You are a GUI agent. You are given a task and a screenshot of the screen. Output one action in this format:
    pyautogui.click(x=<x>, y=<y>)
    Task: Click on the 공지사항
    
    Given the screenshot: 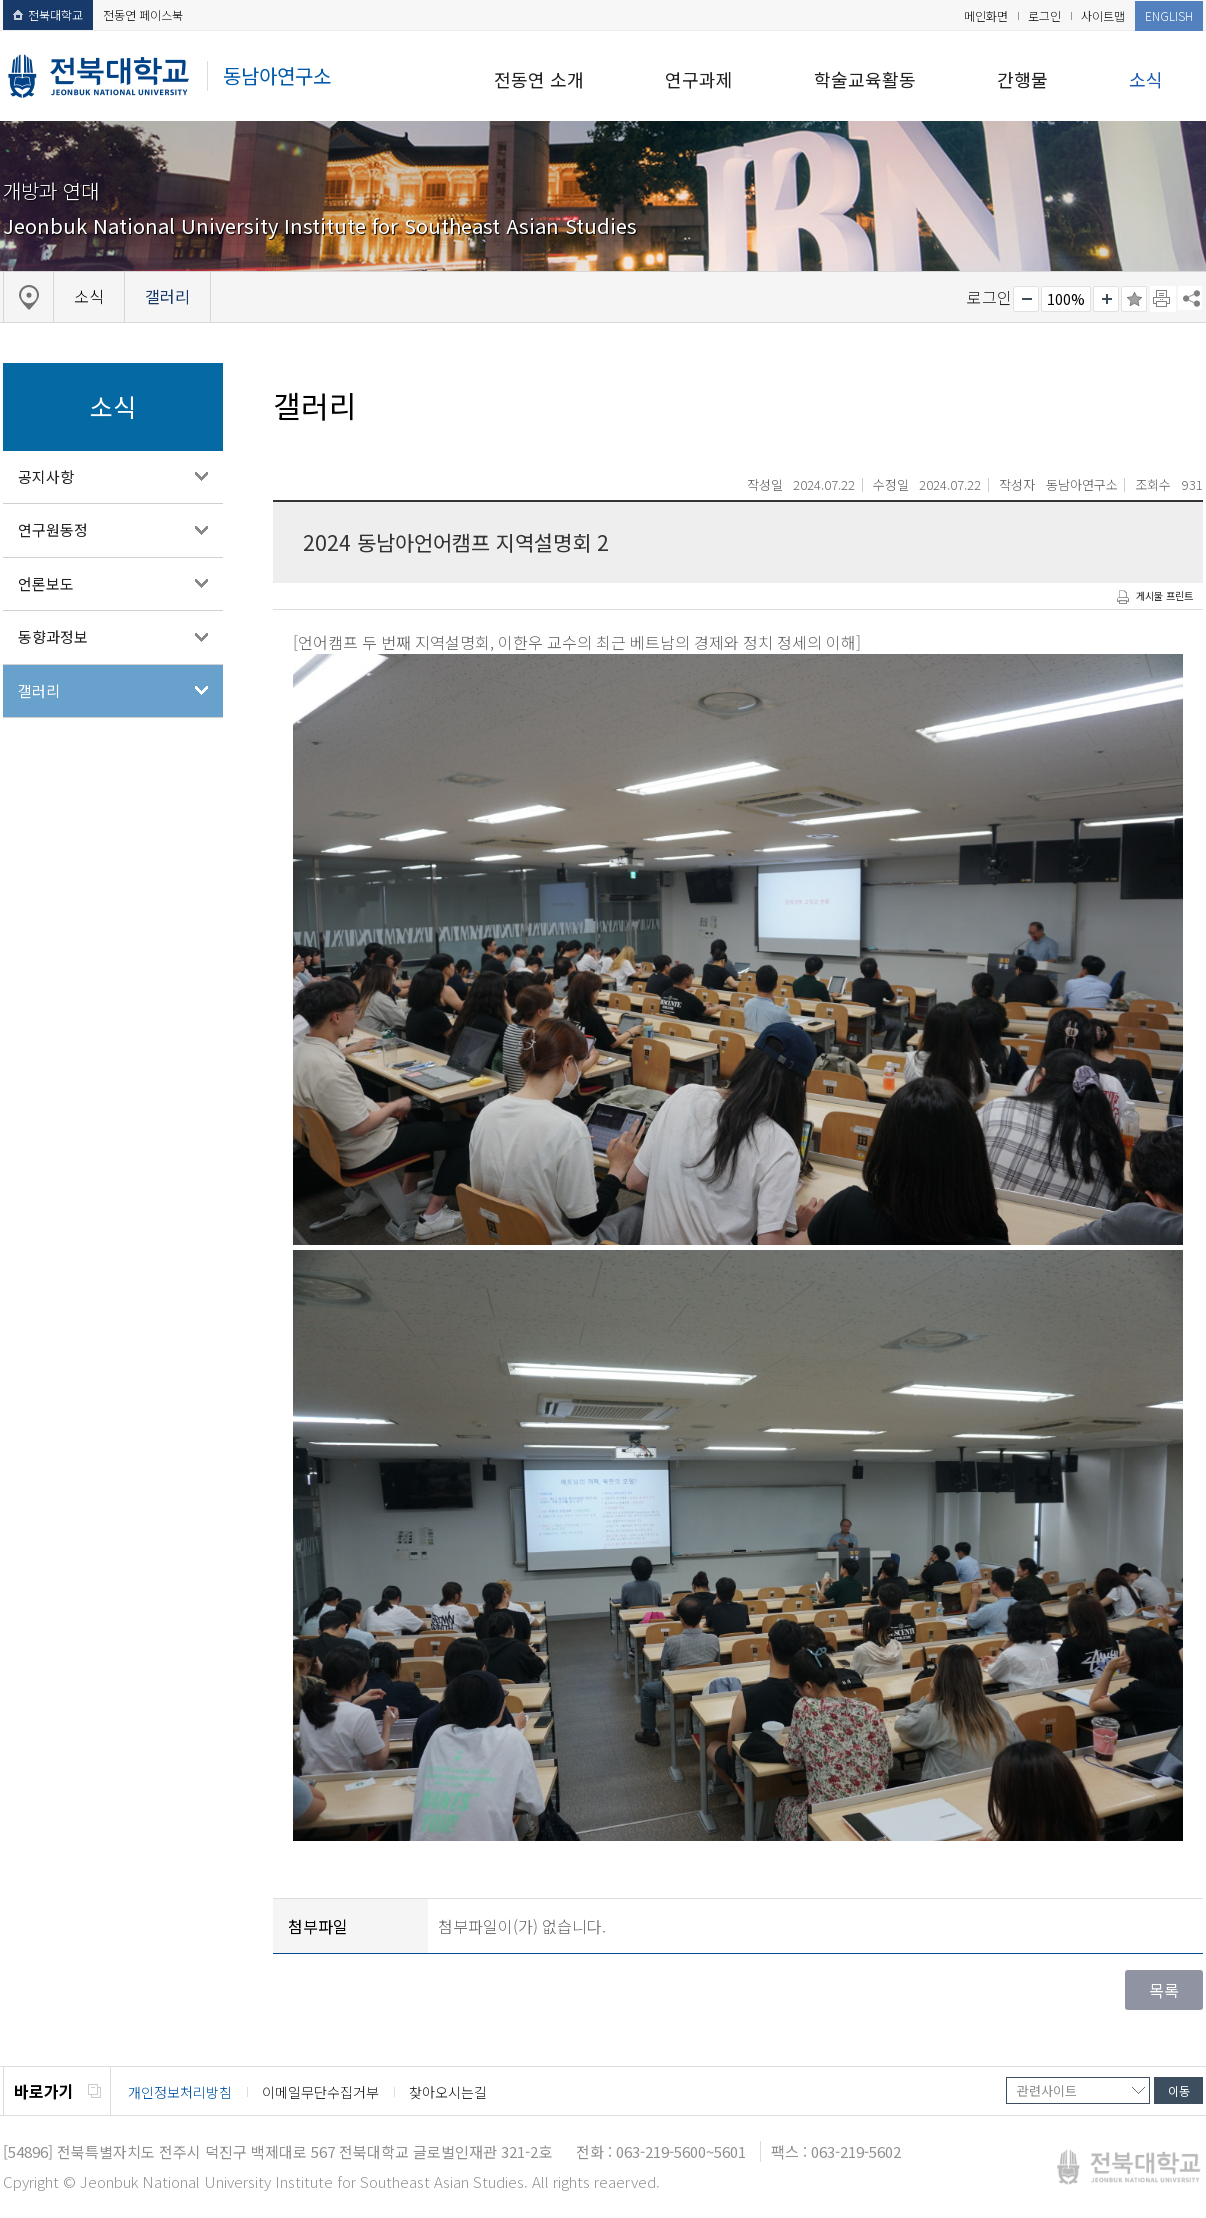 What is the action you would take?
    pyautogui.click(x=46, y=476)
    